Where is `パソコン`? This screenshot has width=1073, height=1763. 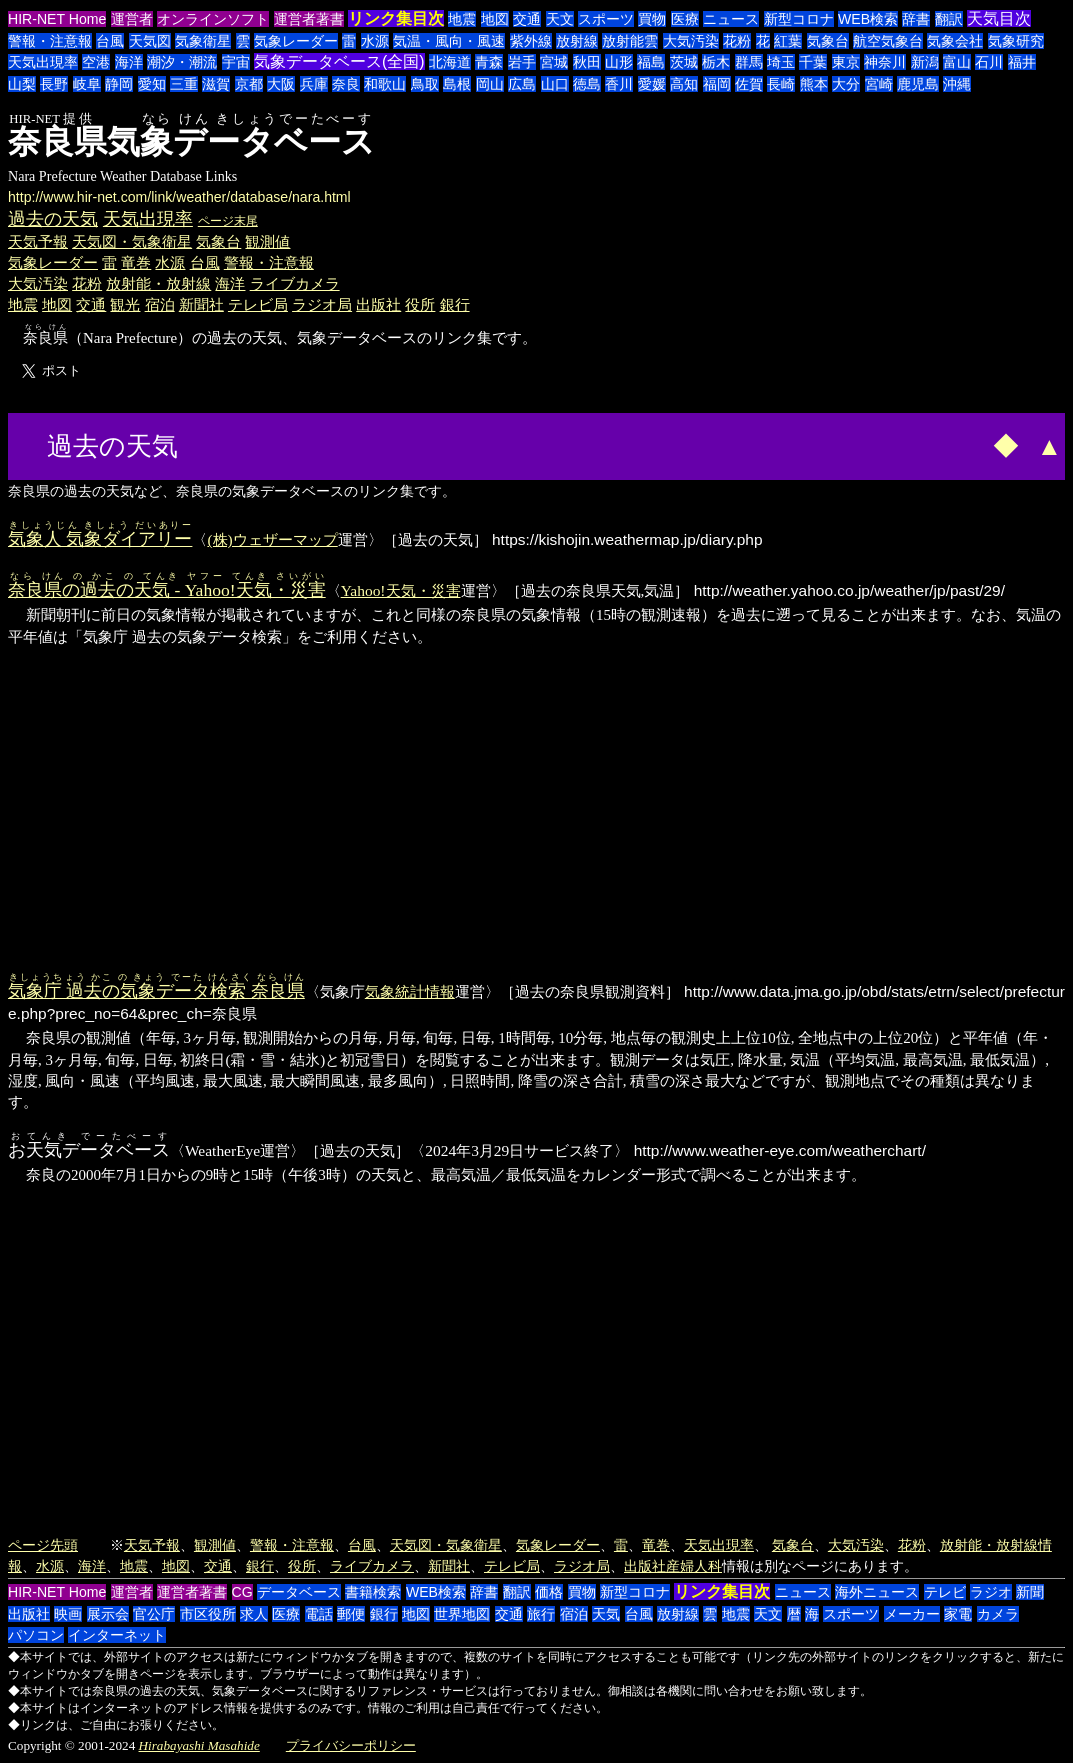 パソコン is located at coordinates (36, 1635).